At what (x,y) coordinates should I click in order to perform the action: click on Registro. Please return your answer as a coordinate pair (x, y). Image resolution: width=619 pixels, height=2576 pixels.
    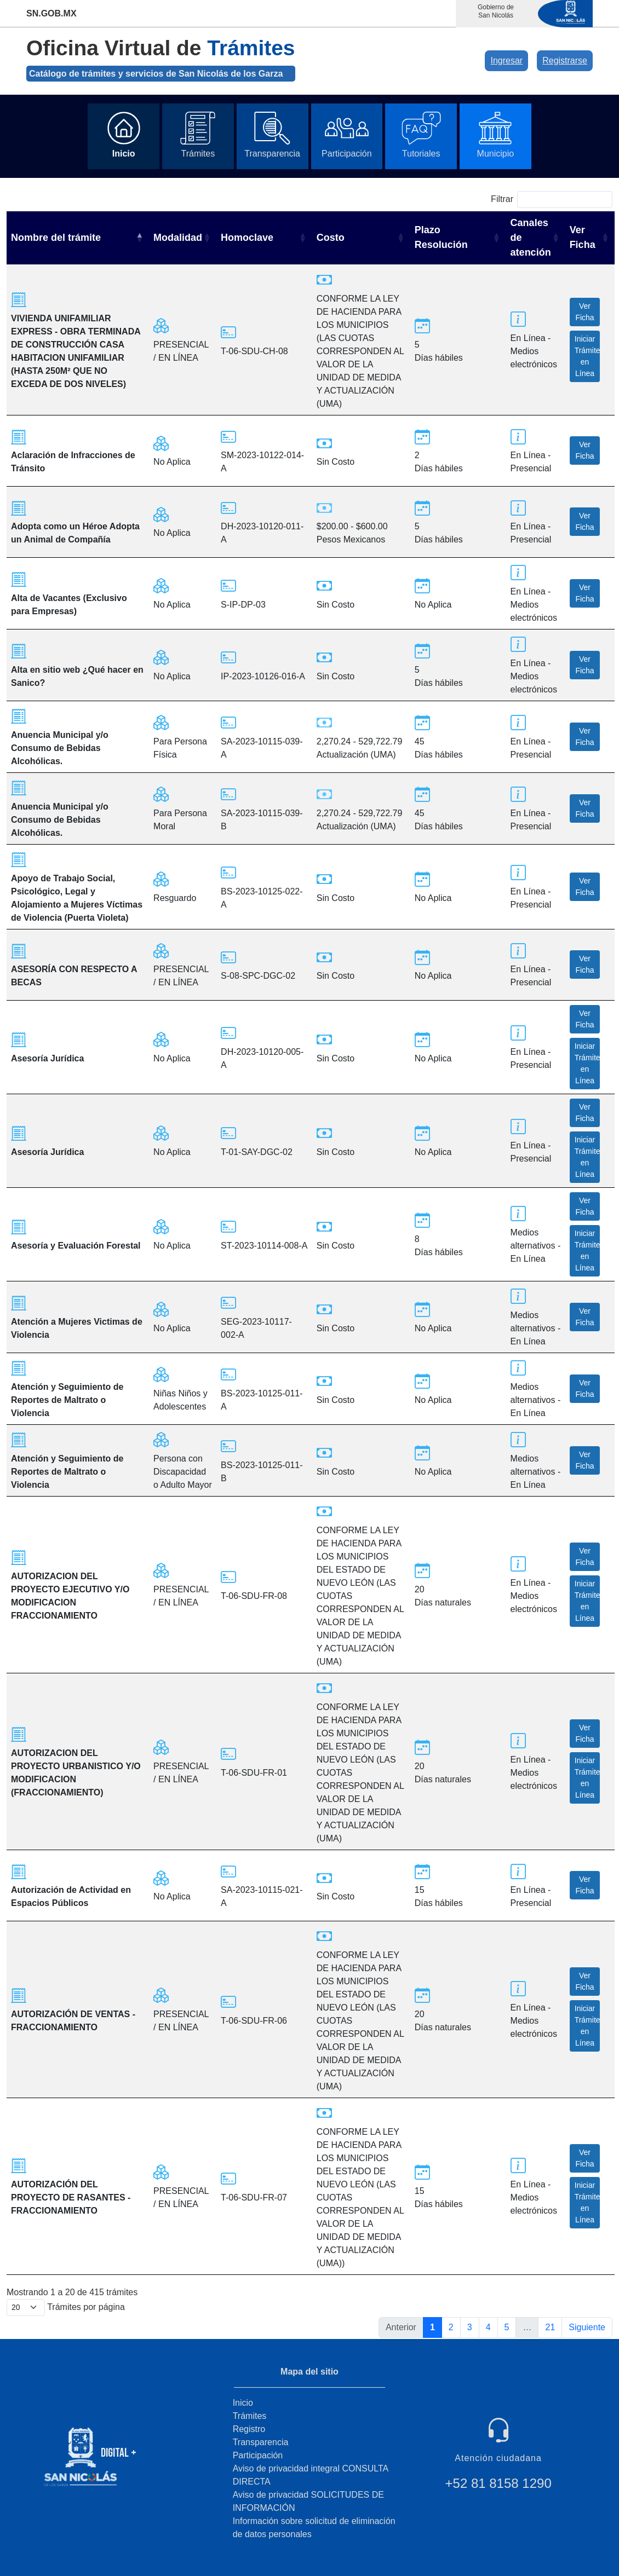
    Looking at the image, I should click on (249, 2429).